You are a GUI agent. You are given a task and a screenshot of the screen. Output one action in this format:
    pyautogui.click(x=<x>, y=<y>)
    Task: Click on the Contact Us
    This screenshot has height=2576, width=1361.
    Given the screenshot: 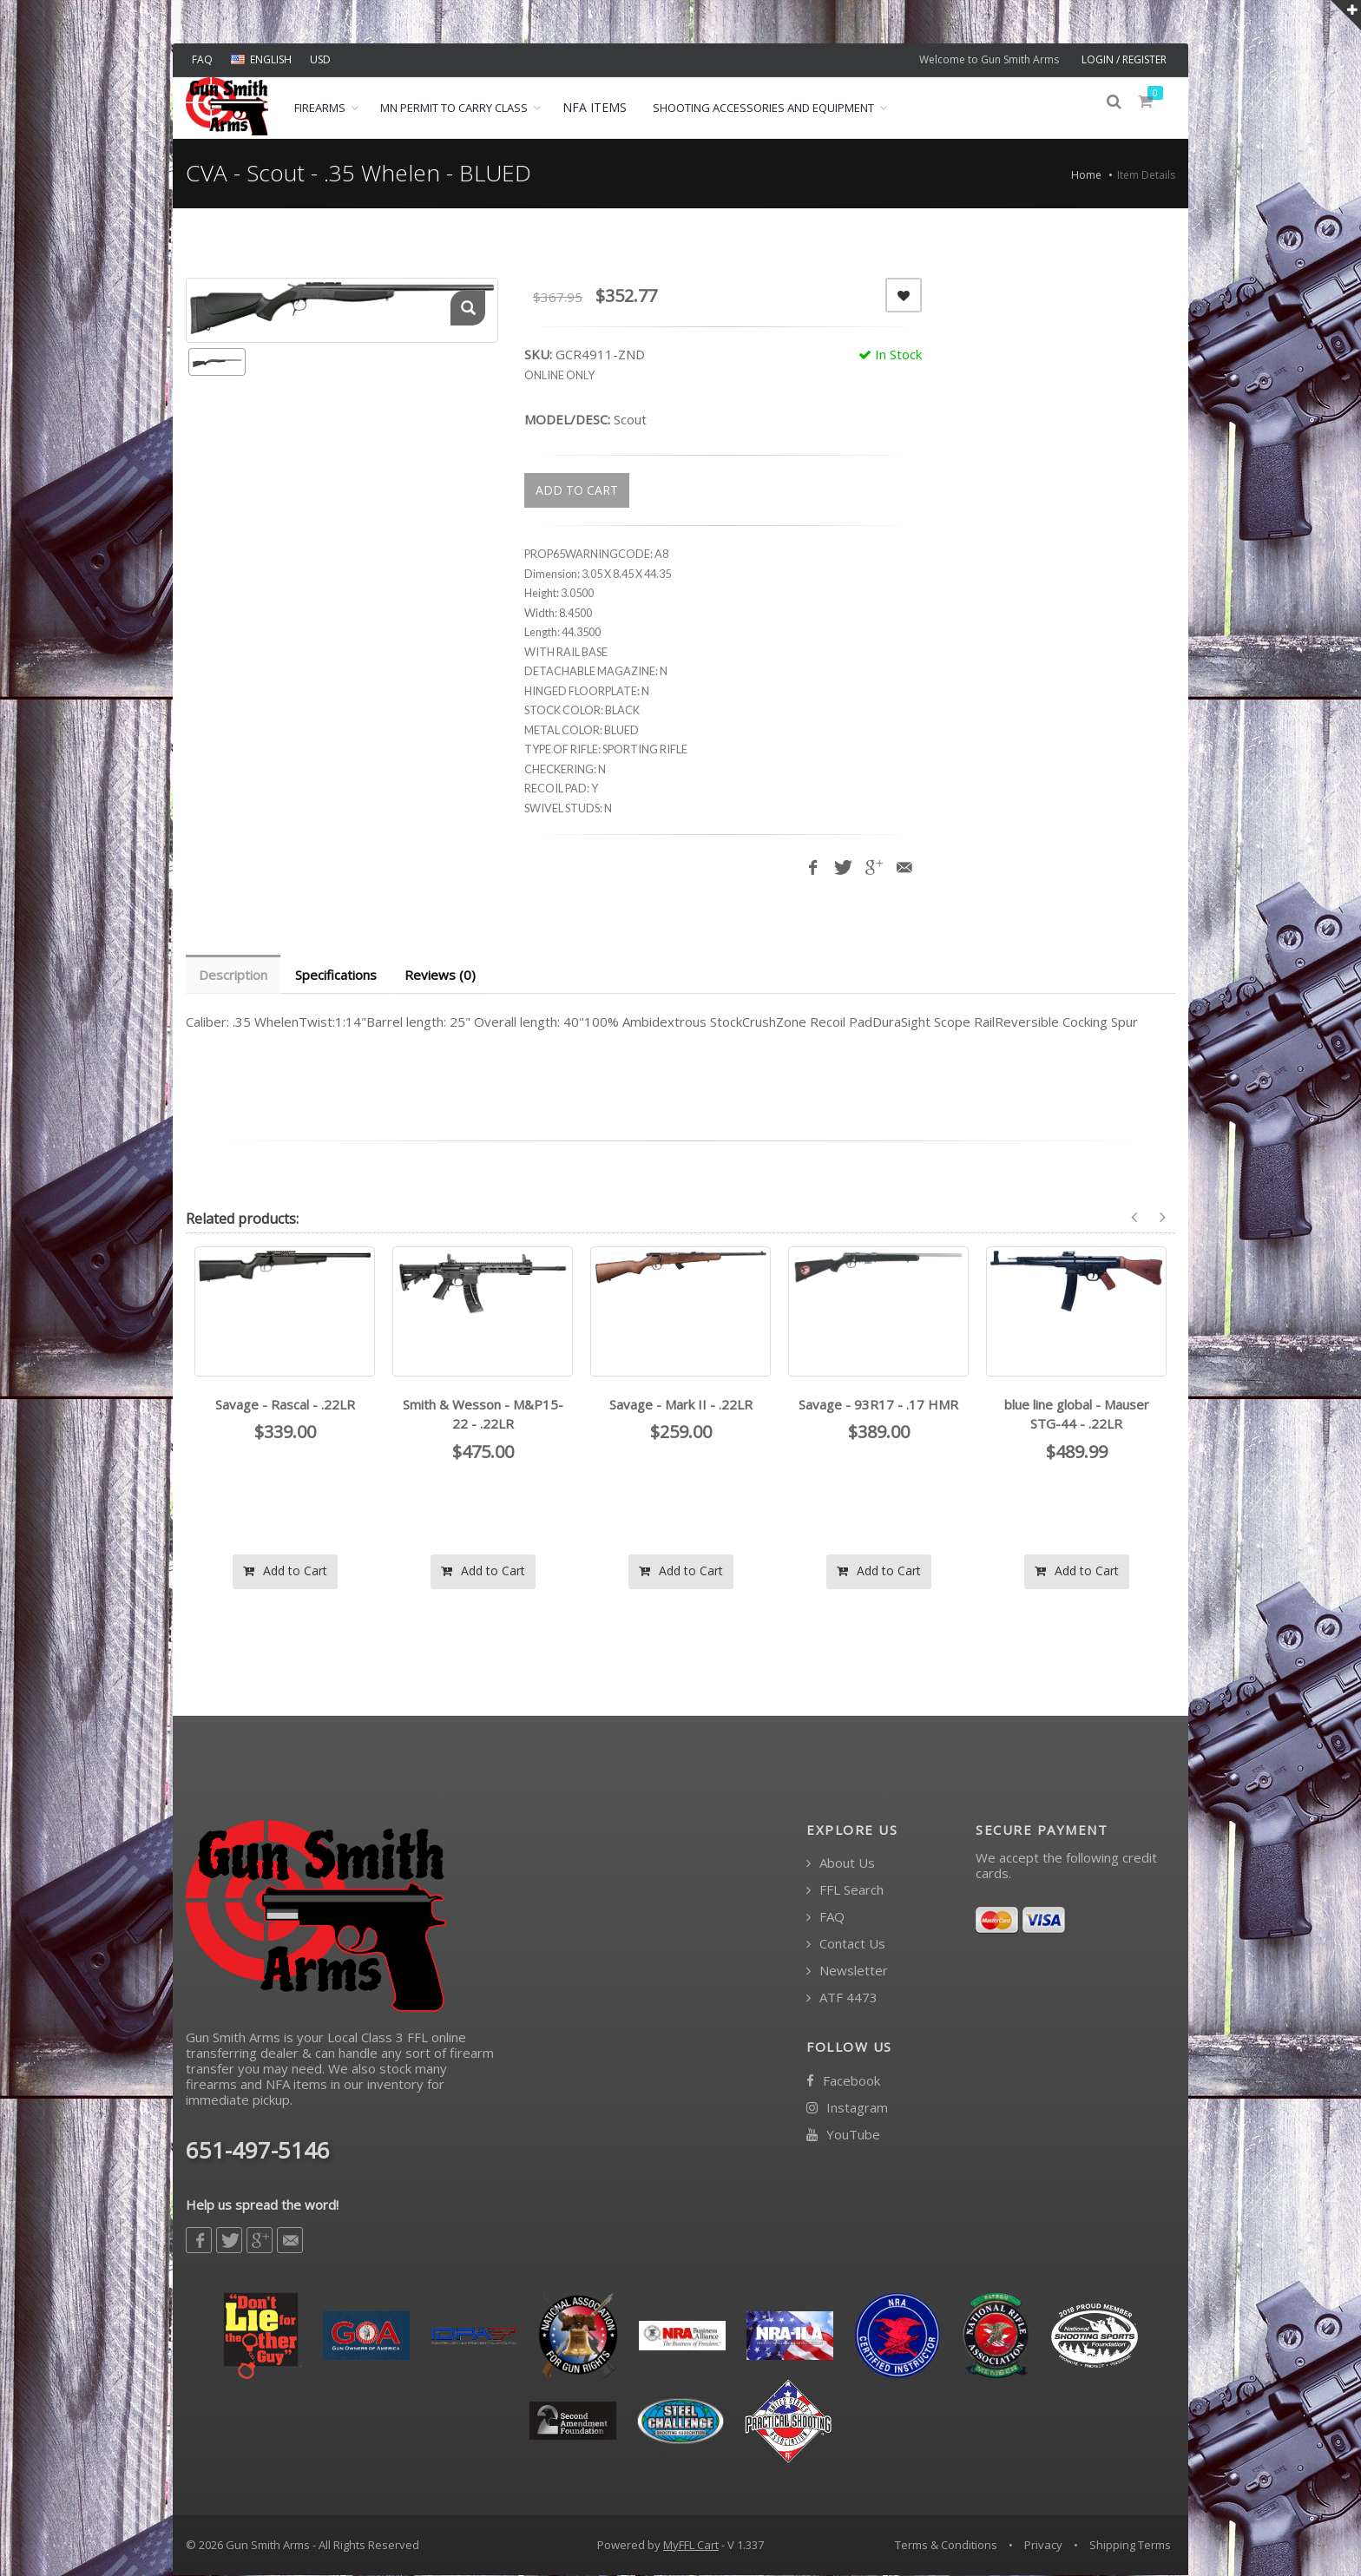 What is the action you would take?
    pyautogui.click(x=845, y=1944)
    